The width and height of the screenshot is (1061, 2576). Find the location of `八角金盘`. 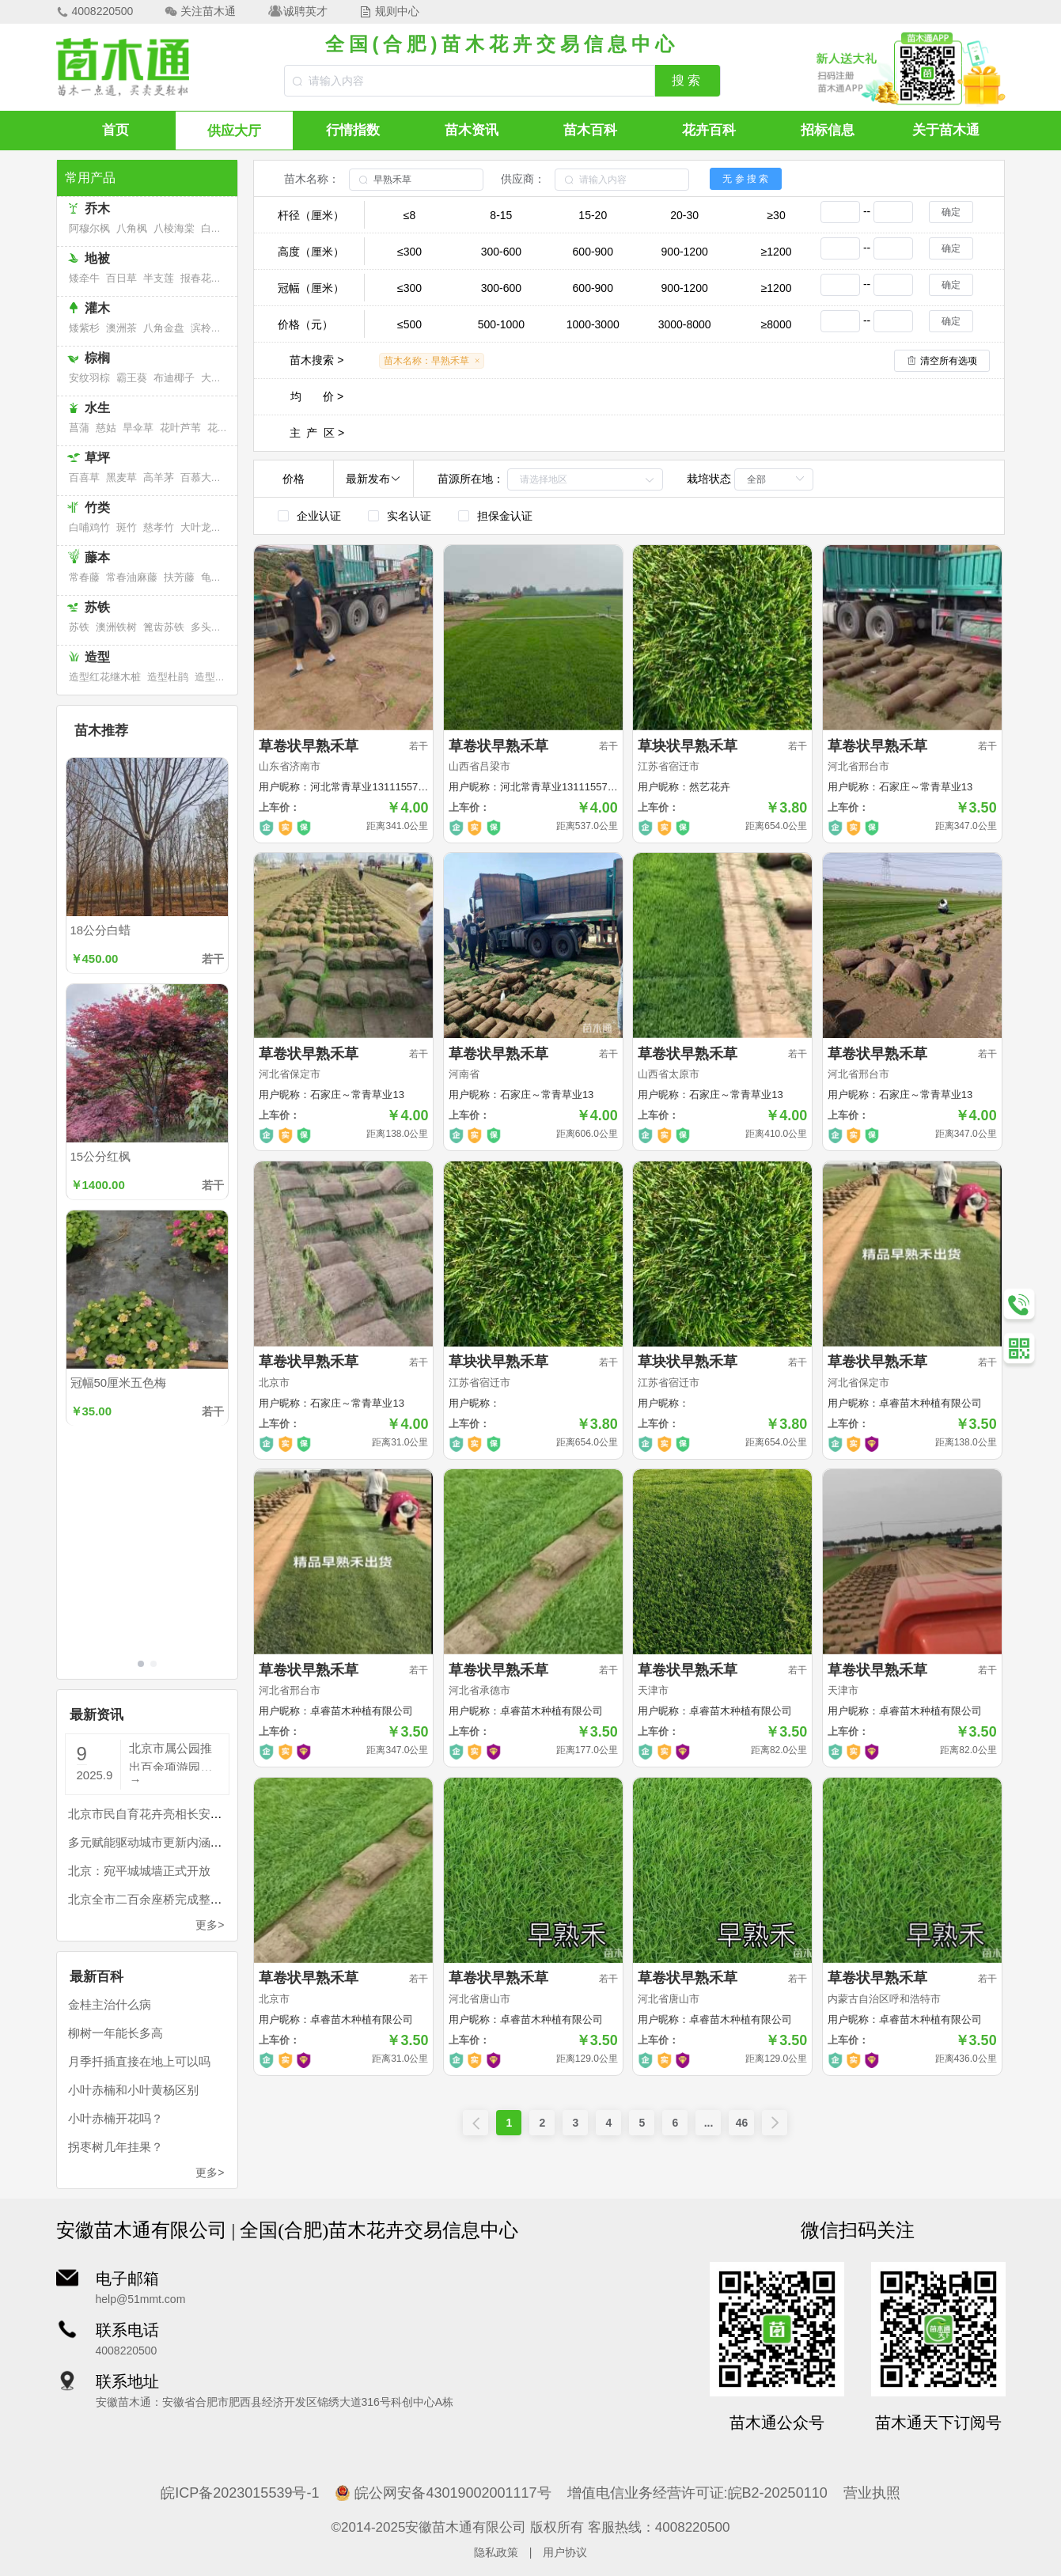

八角金盘 is located at coordinates (163, 328).